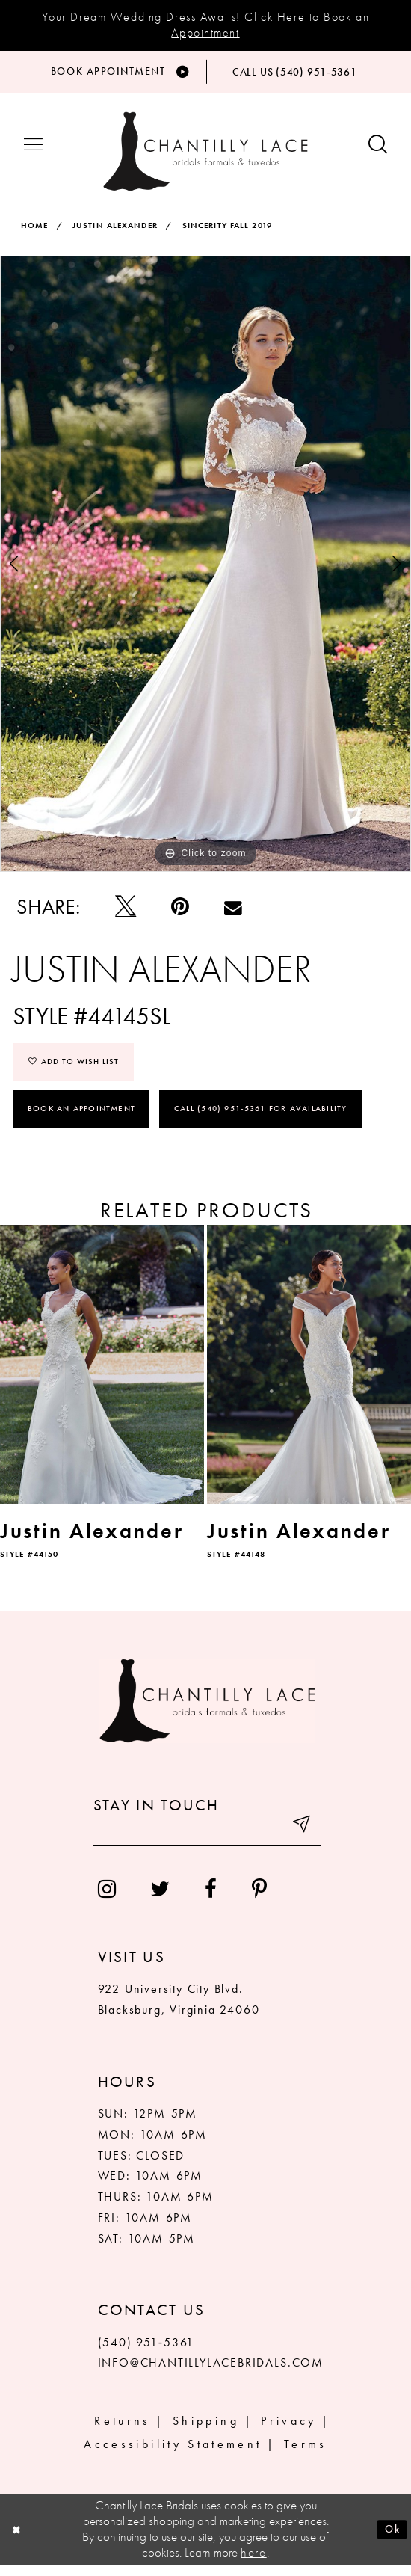 The width and height of the screenshot is (411, 2576). I want to click on Shipping, so click(206, 2431).